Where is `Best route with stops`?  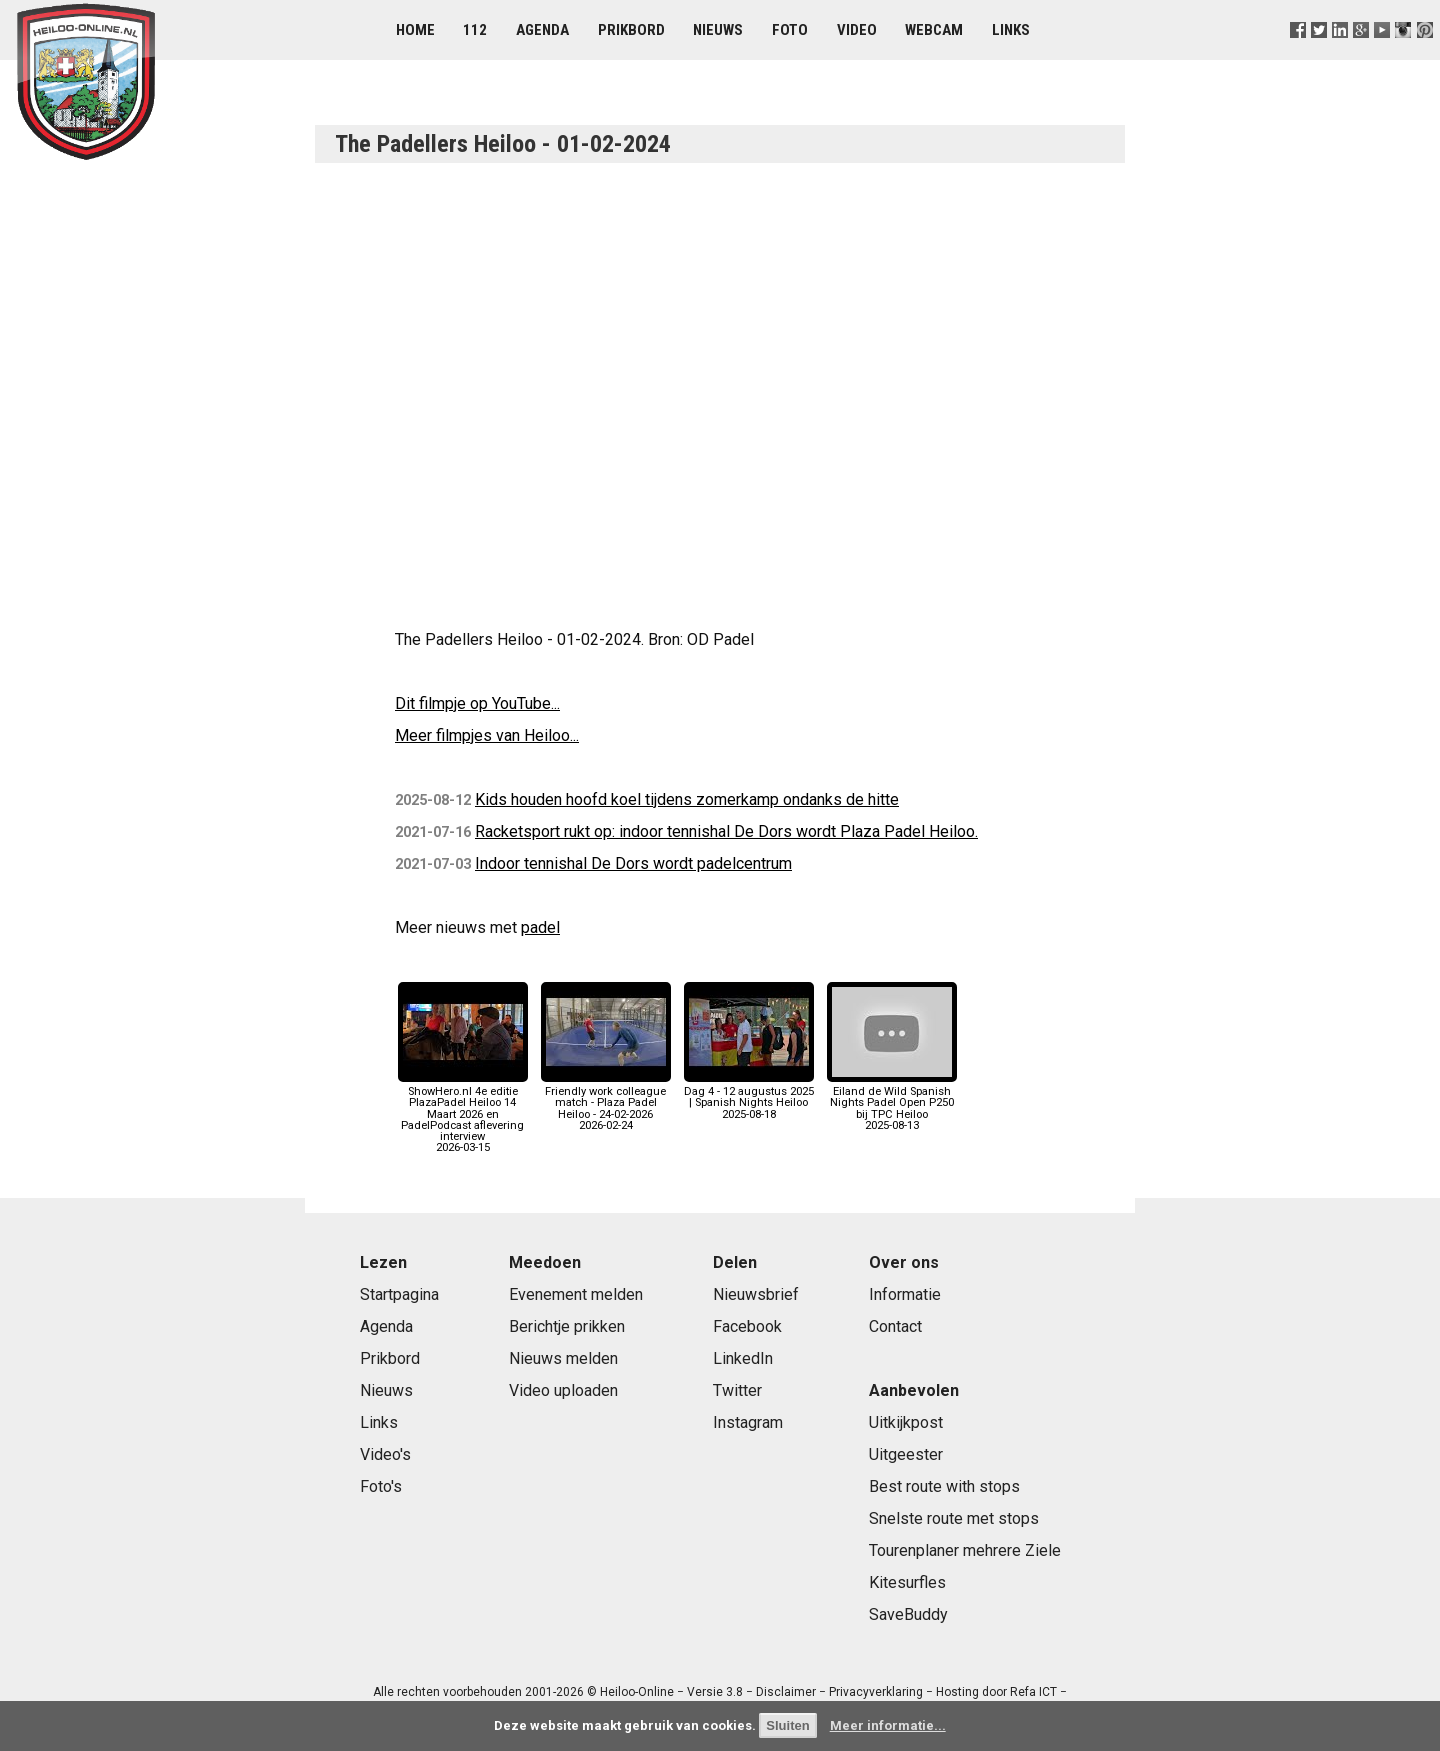
Best route with stops is located at coordinates (944, 1486).